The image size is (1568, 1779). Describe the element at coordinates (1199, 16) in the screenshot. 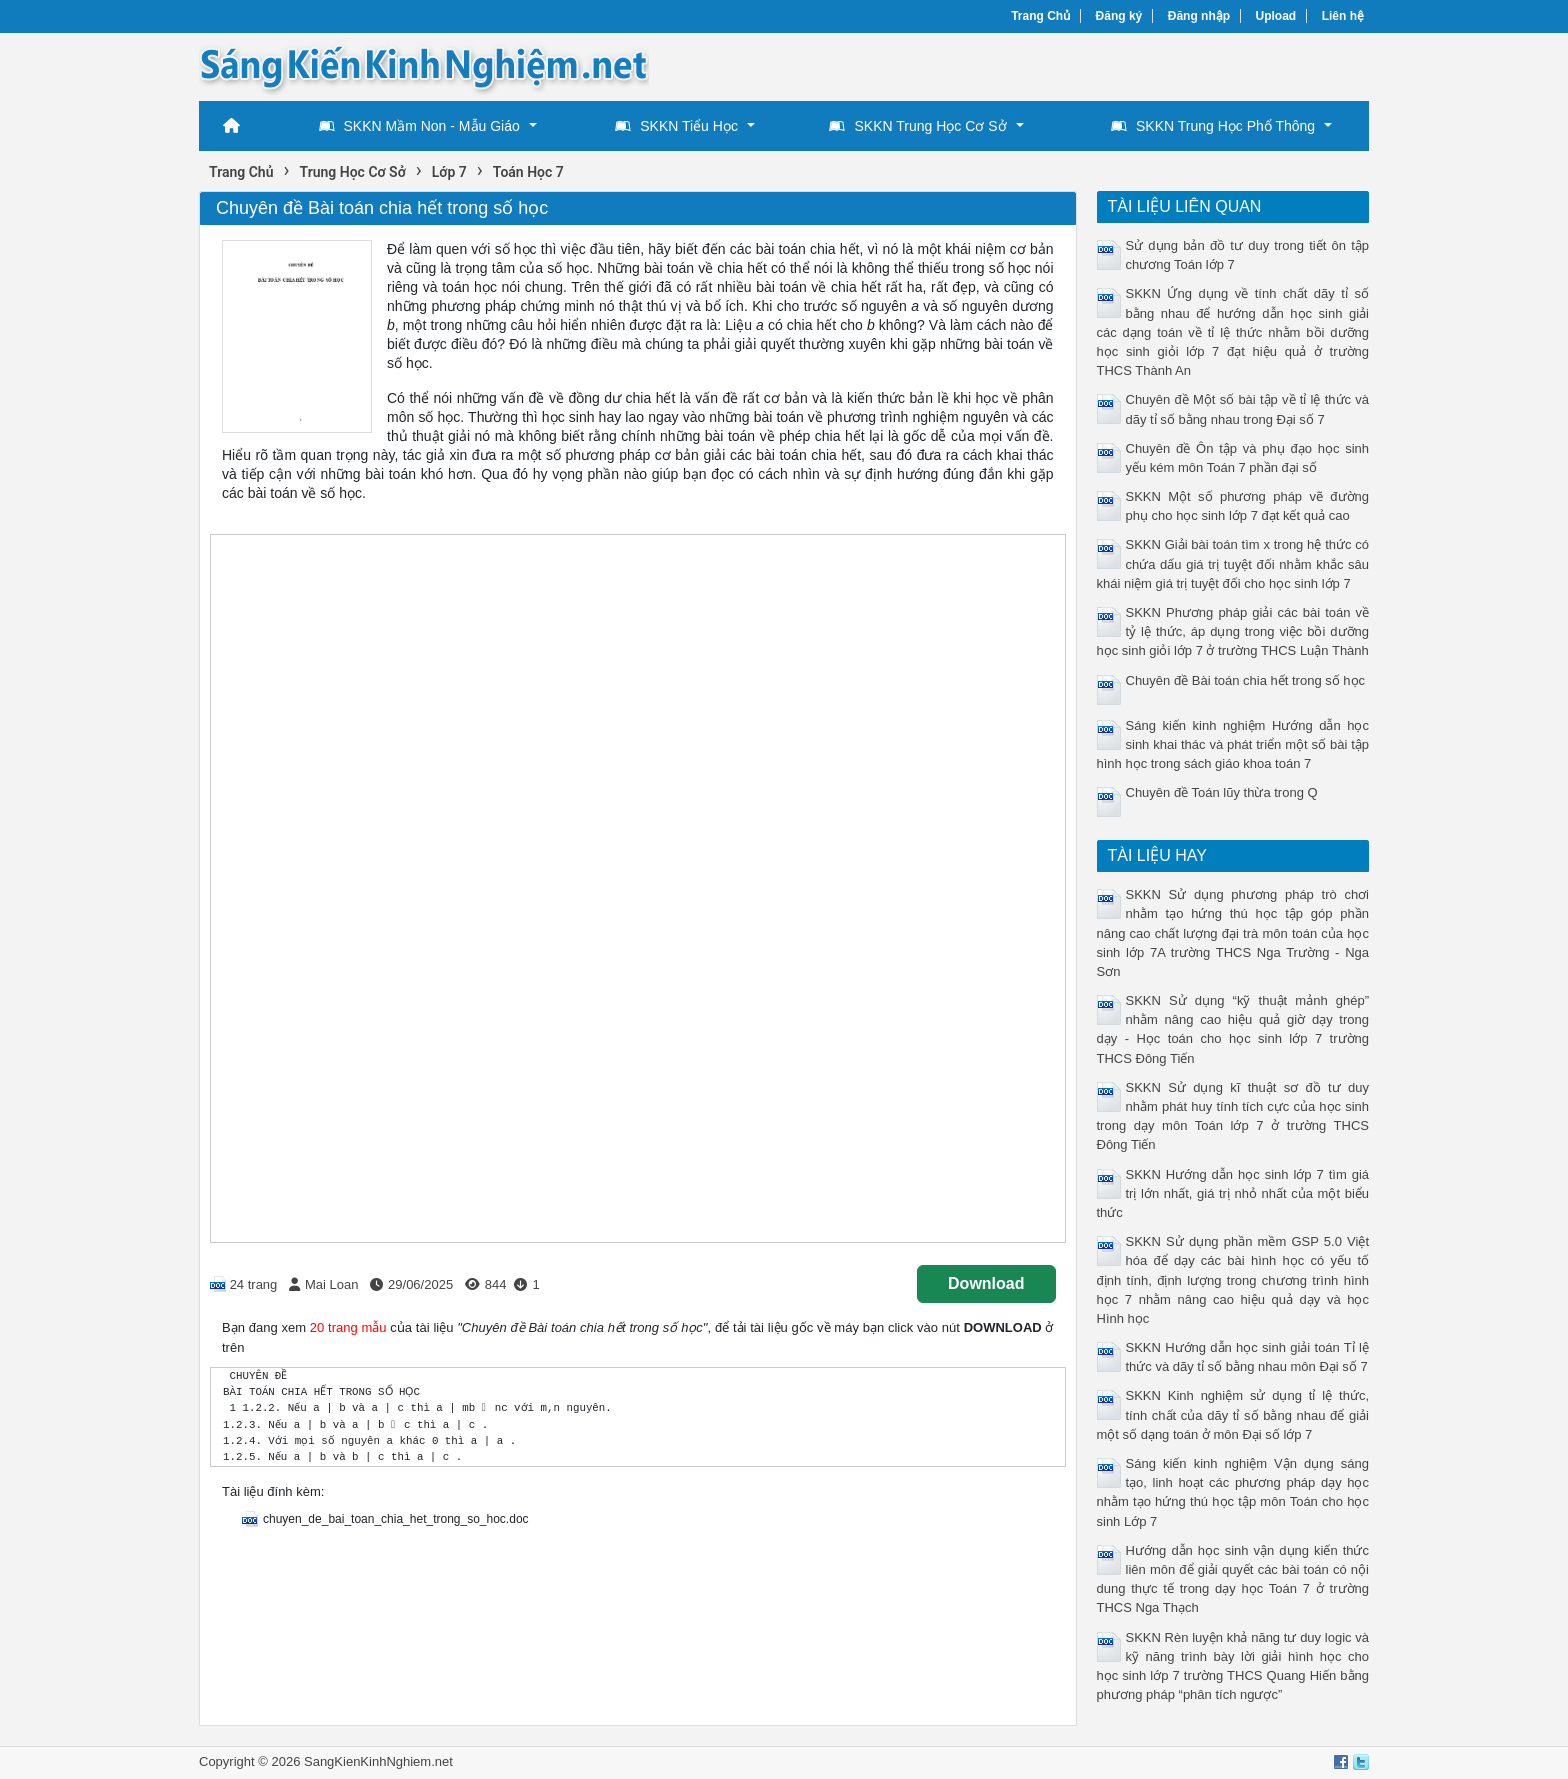

I see `Đăng nhập` at that location.